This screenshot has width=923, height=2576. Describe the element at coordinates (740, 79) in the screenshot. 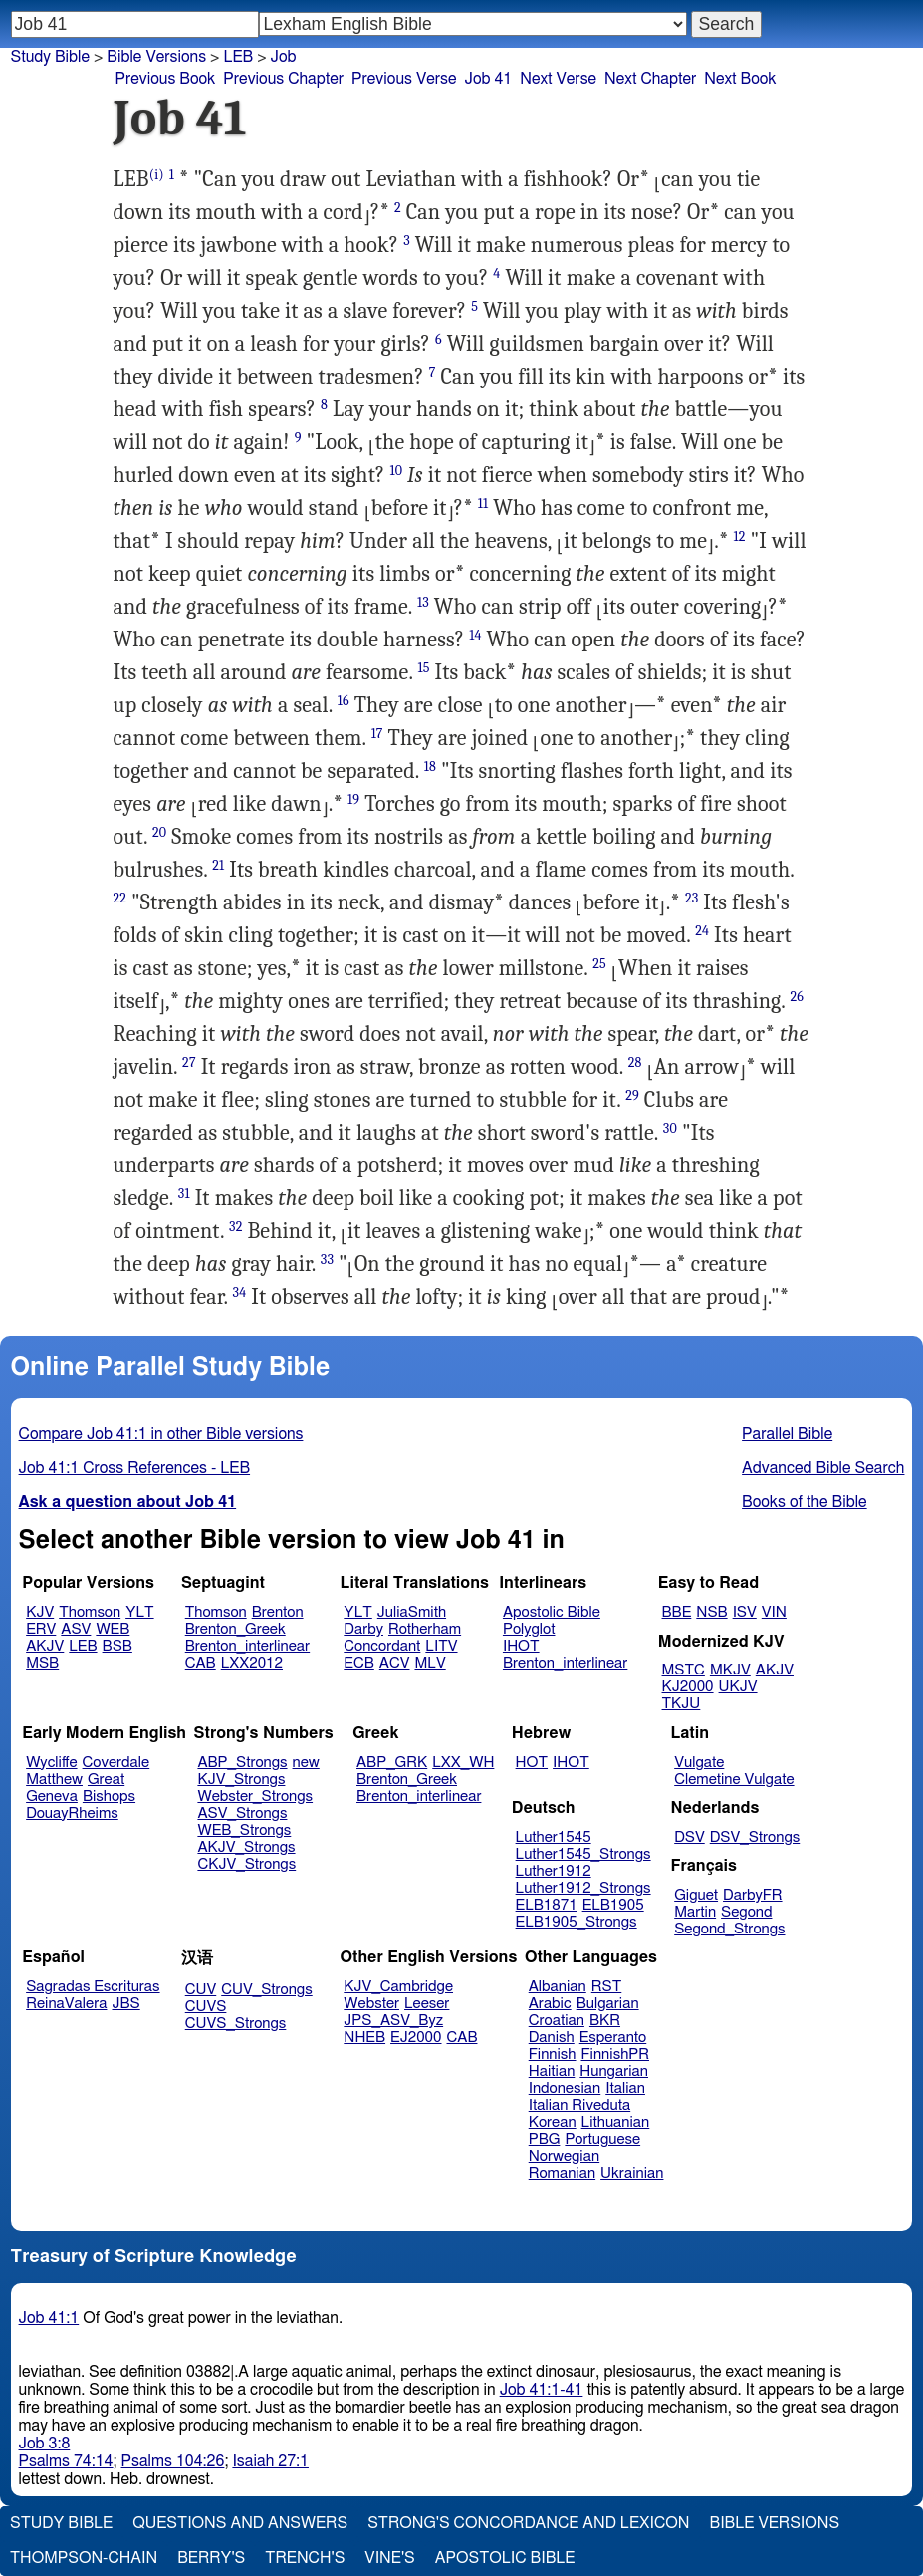

I see `Next Book` at that location.